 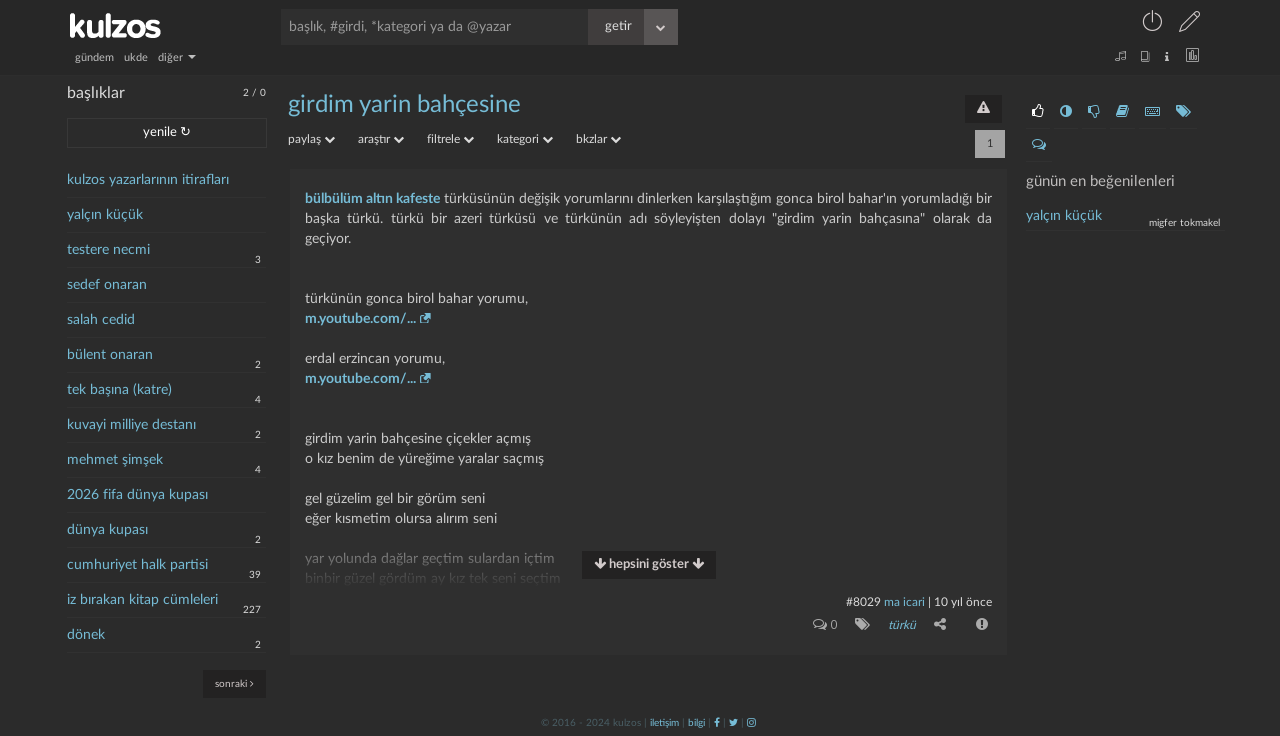 I want to click on bkzlar, so click(x=598, y=139).